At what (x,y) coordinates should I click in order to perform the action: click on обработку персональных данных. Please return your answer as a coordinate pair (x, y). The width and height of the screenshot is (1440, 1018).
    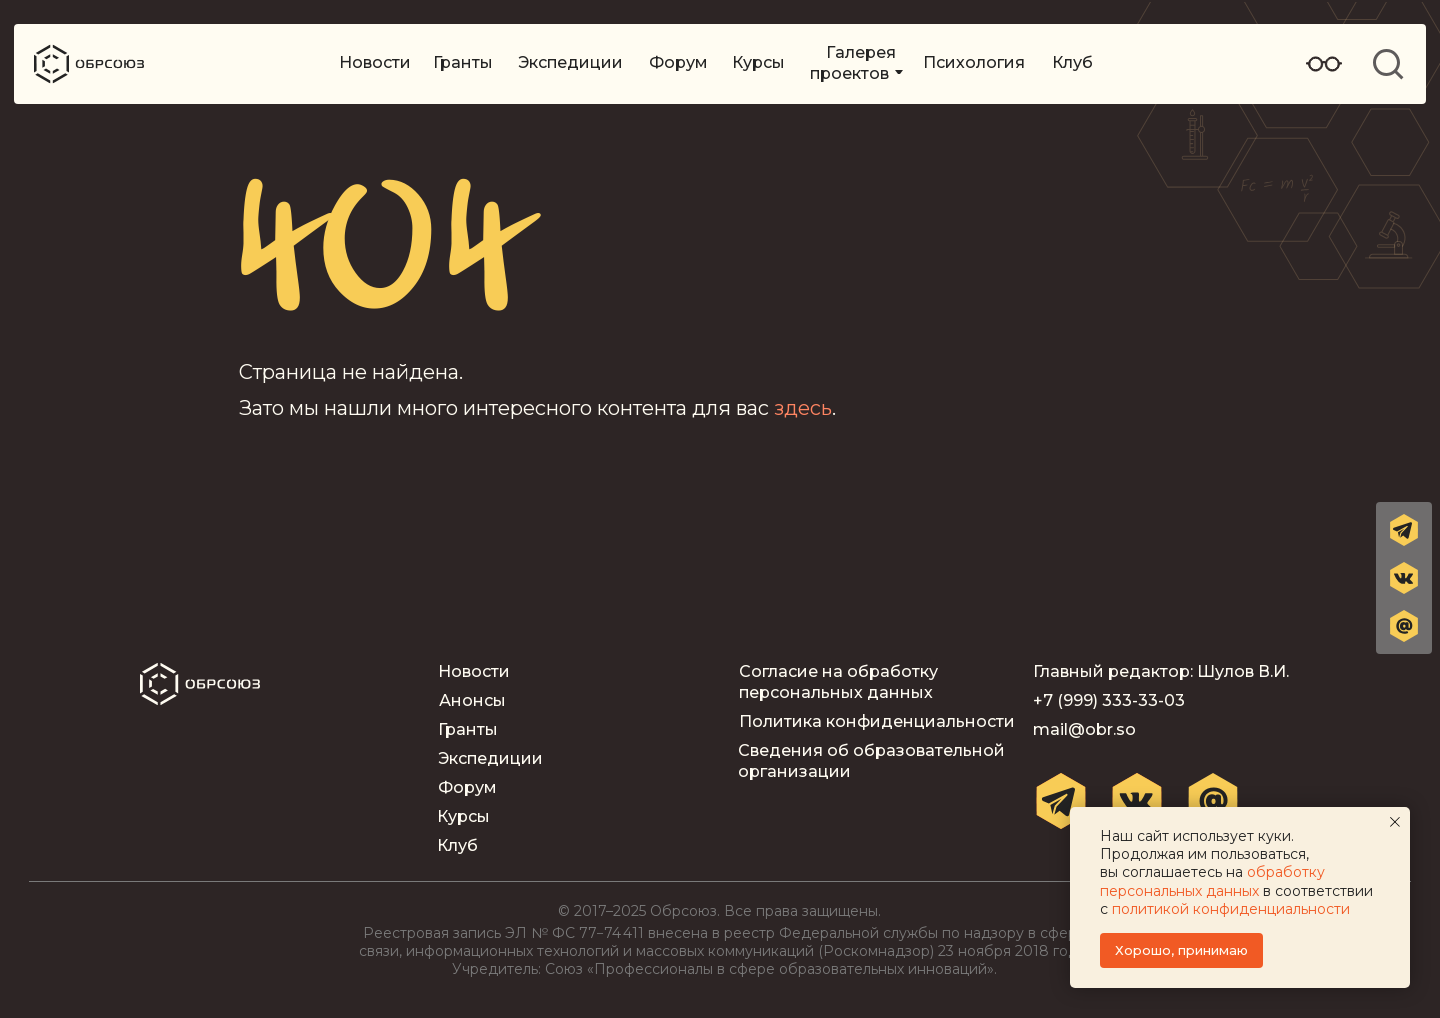
    Looking at the image, I should click on (1212, 881).